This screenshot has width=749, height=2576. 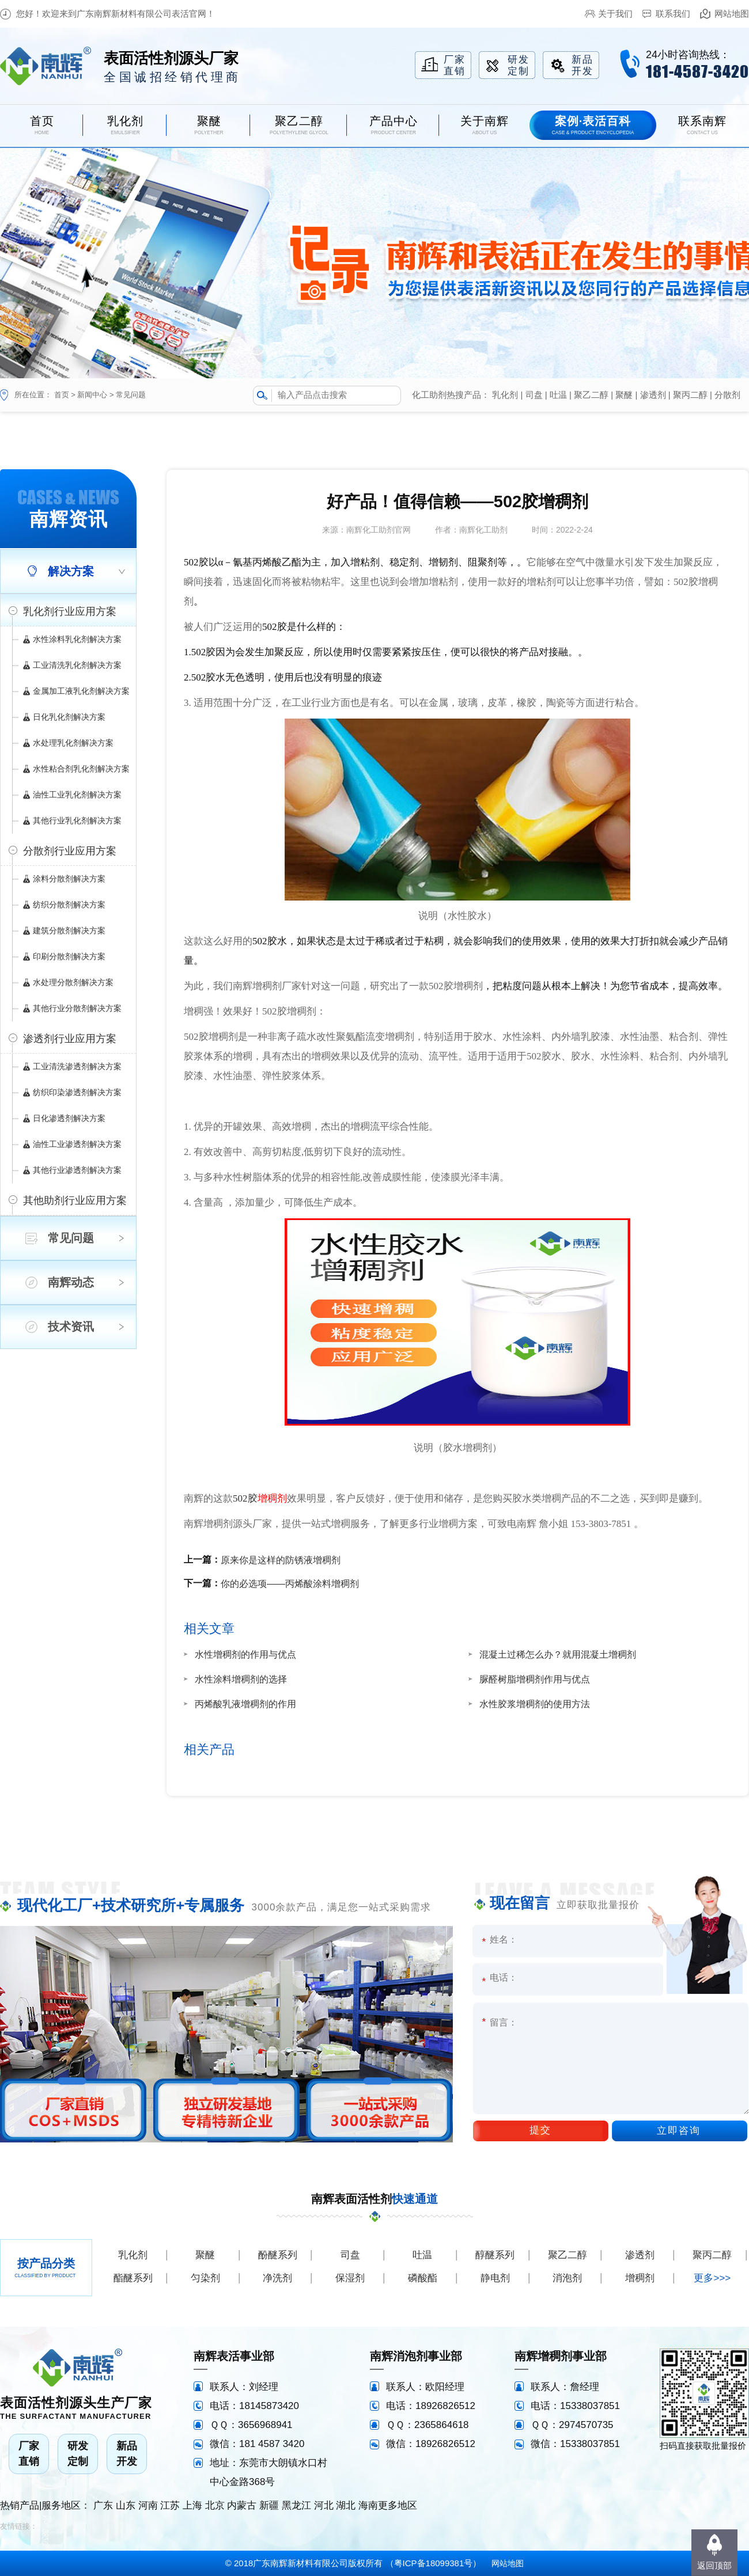 I want to click on 水处理乳化剂解决方案, so click(x=73, y=742).